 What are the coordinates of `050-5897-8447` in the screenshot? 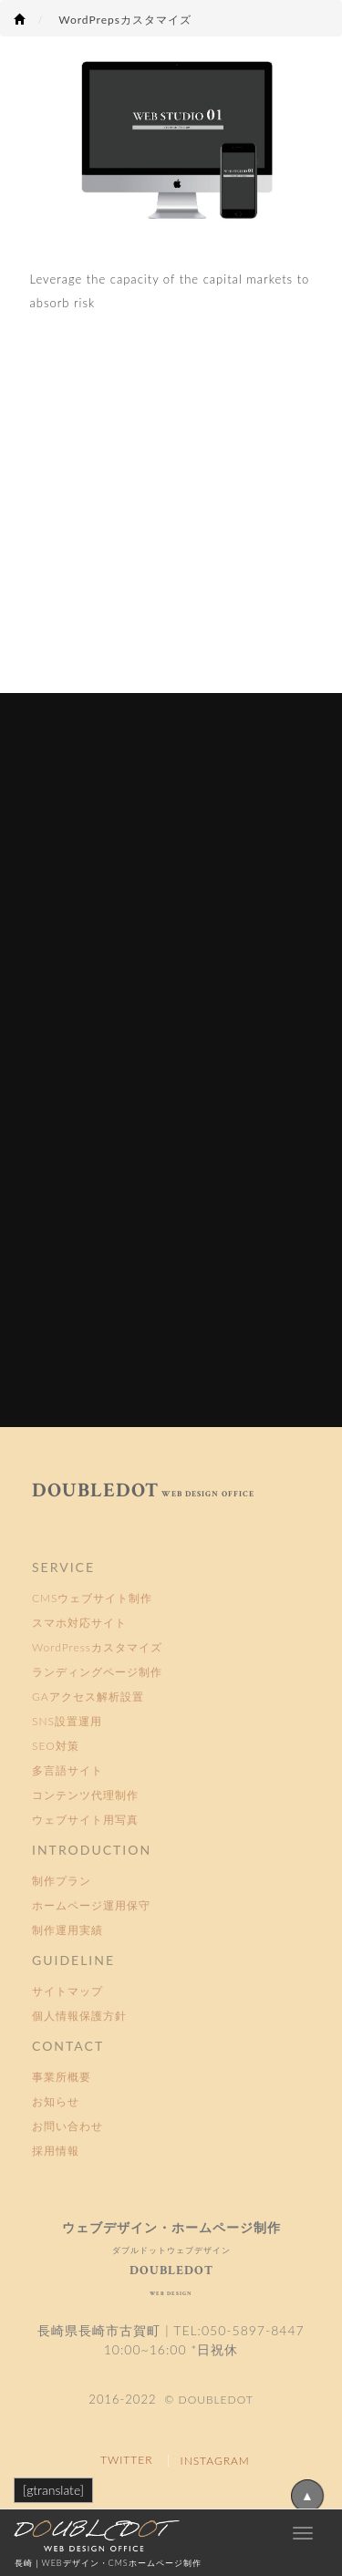 It's located at (253, 2330).